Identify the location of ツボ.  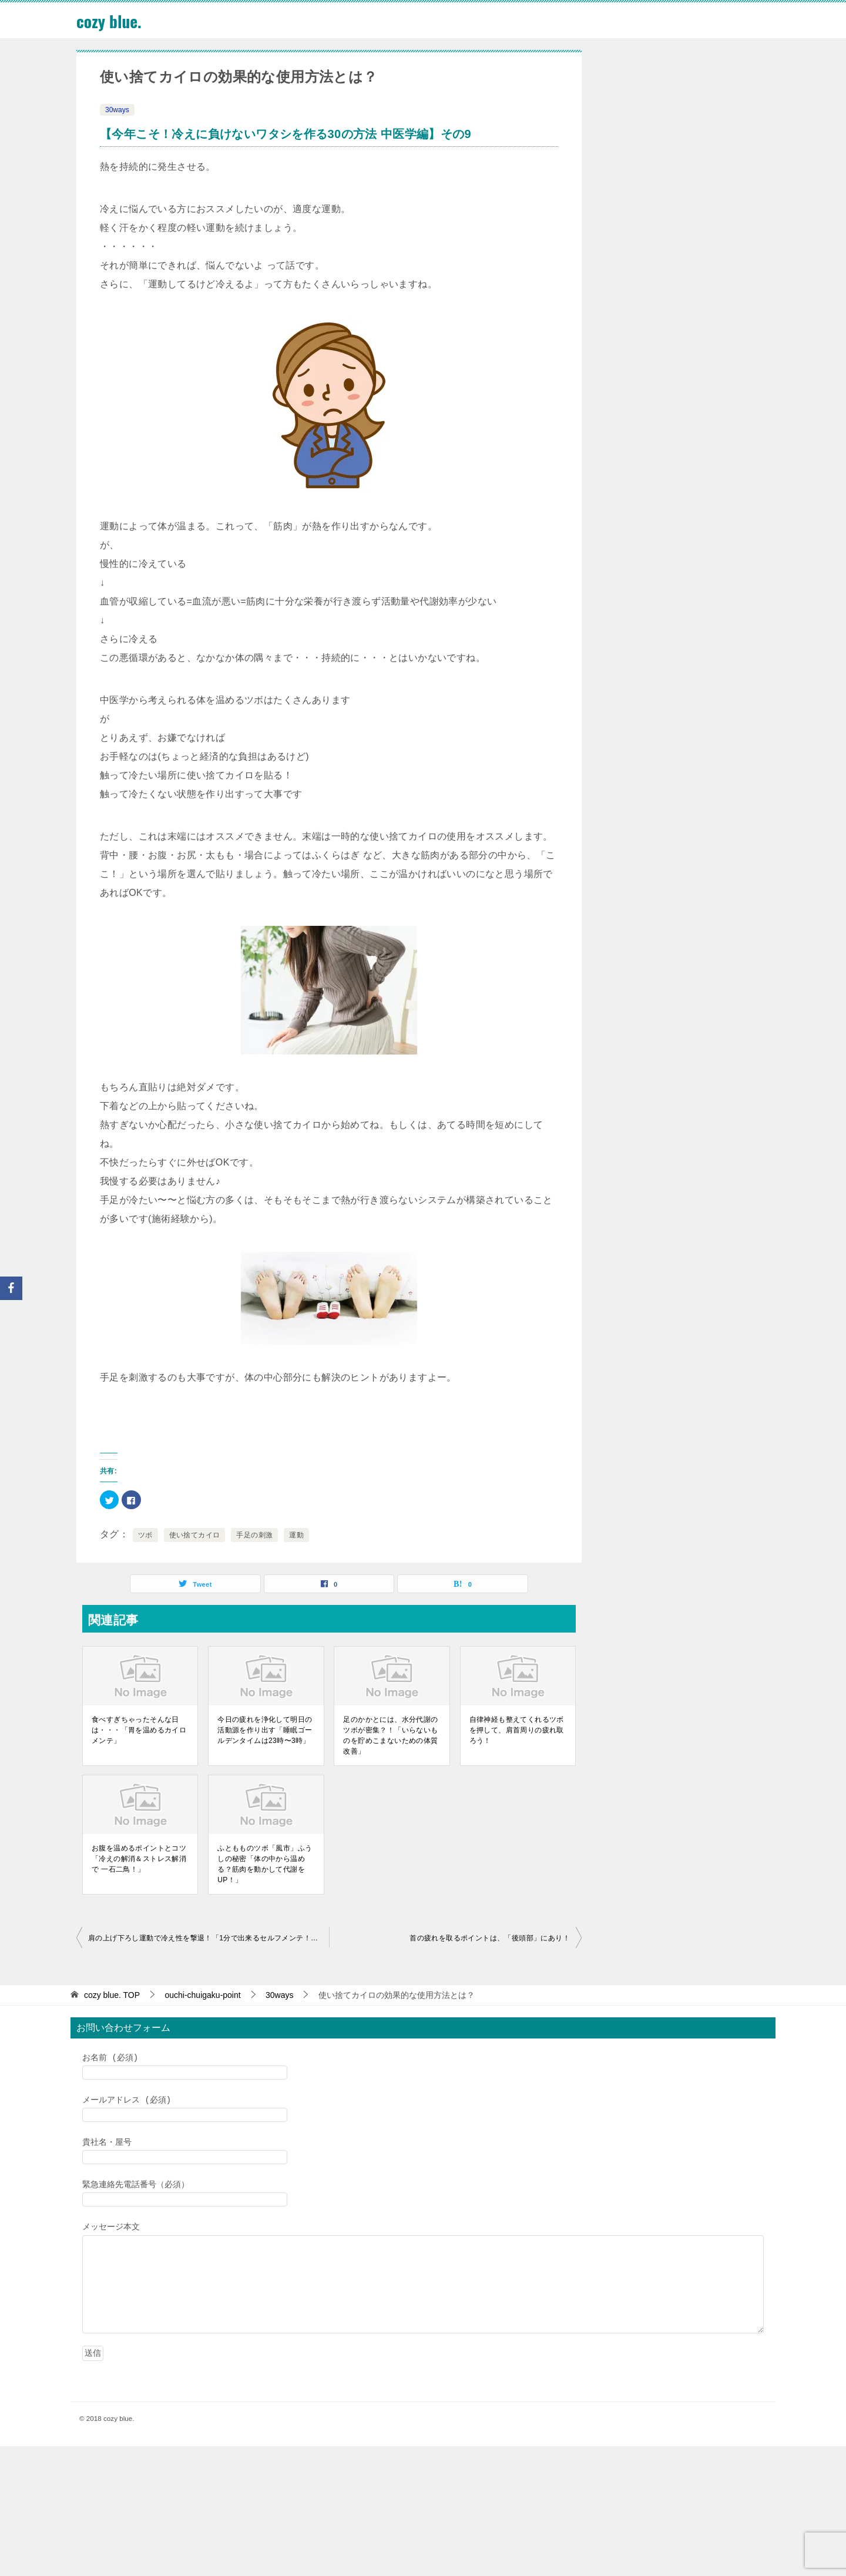
(145, 1535).